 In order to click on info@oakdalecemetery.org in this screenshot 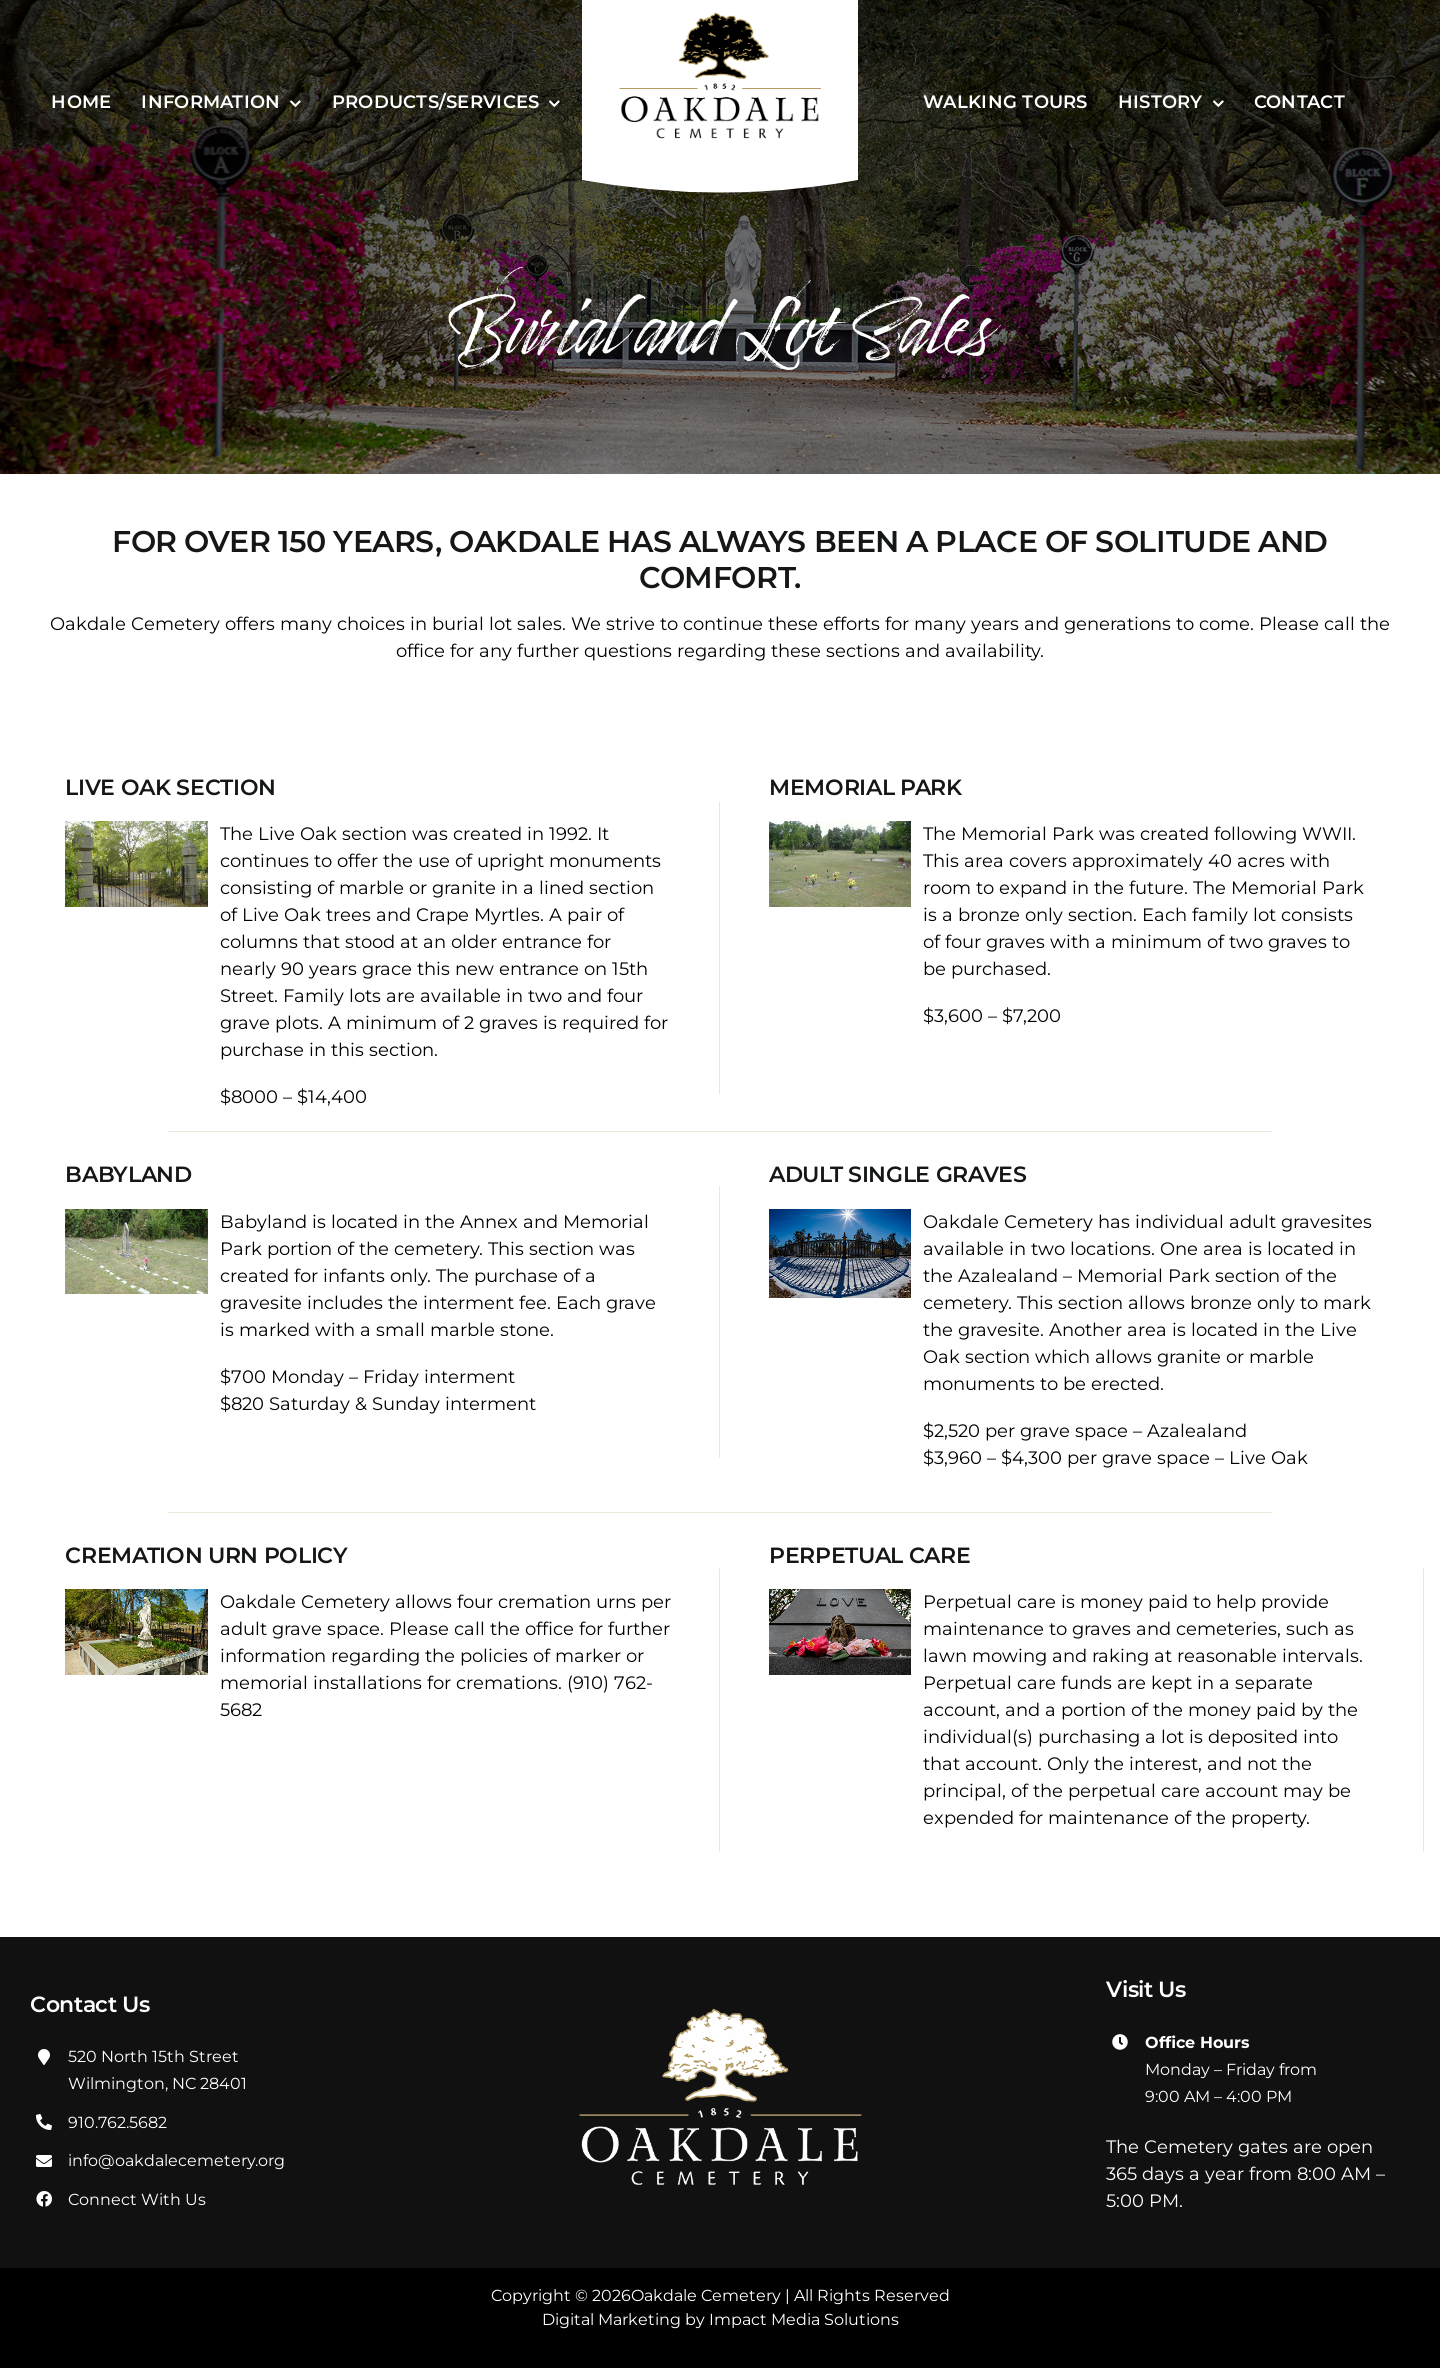, I will do `click(176, 2160)`.